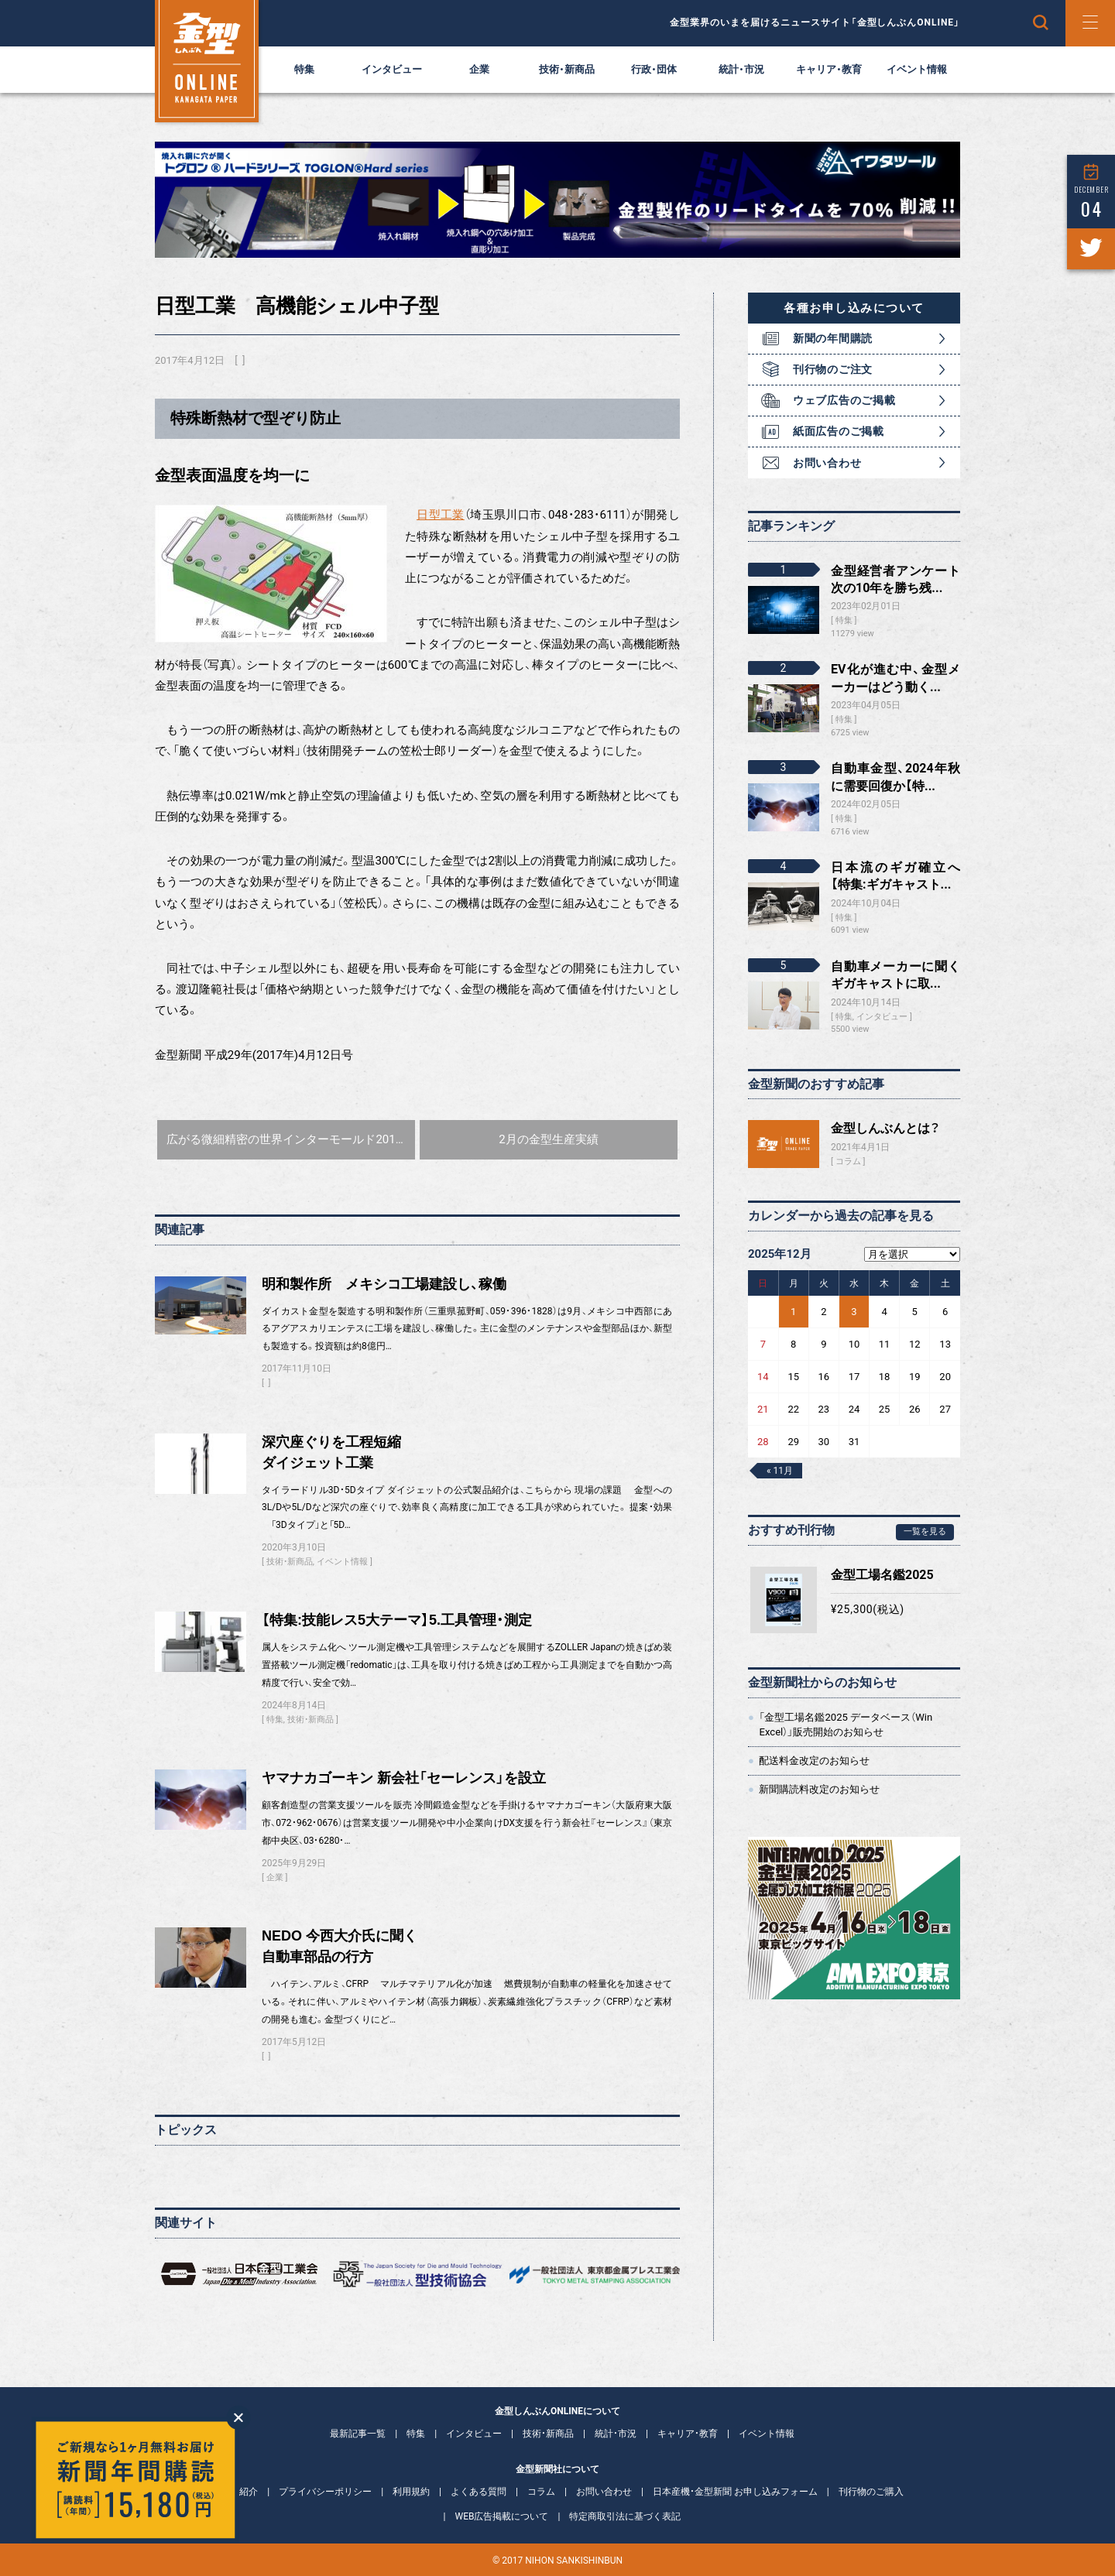 The image size is (1115, 2576). I want to click on 会社紹介, so click(239, 2491).